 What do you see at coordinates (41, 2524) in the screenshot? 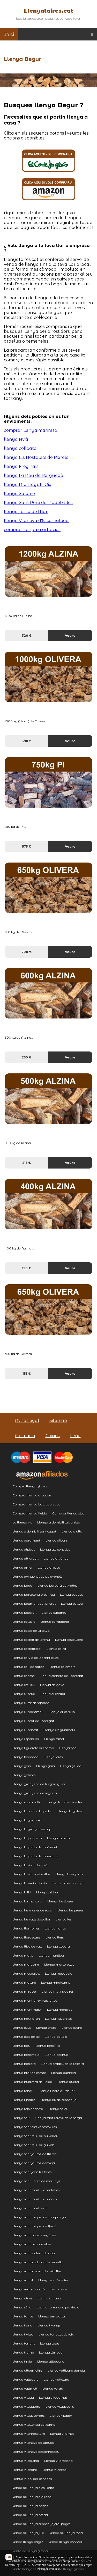
I see `Venda de llenya cerdanyajordi pagès` at bounding box center [41, 2524].